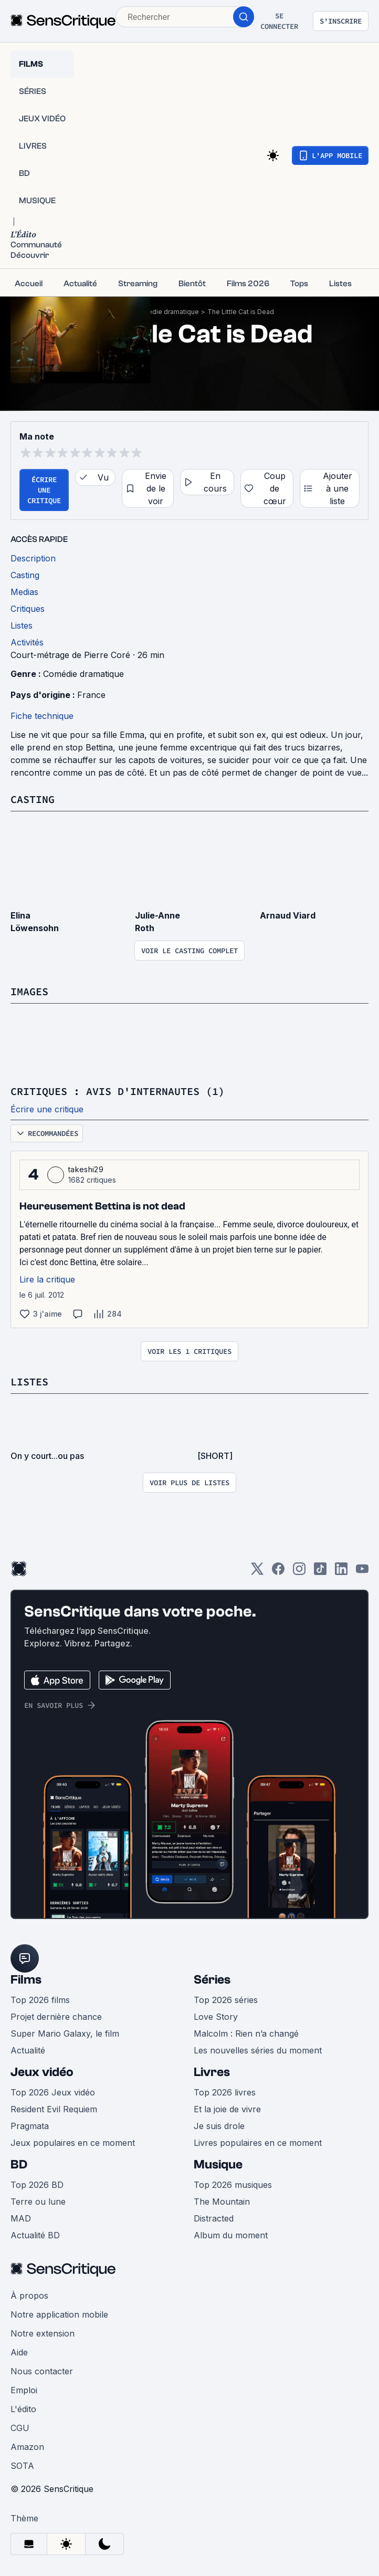 This screenshot has height=2576, width=379. Describe the element at coordinates (214, 2218) in the screenshot. I see `Distracted` at that location.